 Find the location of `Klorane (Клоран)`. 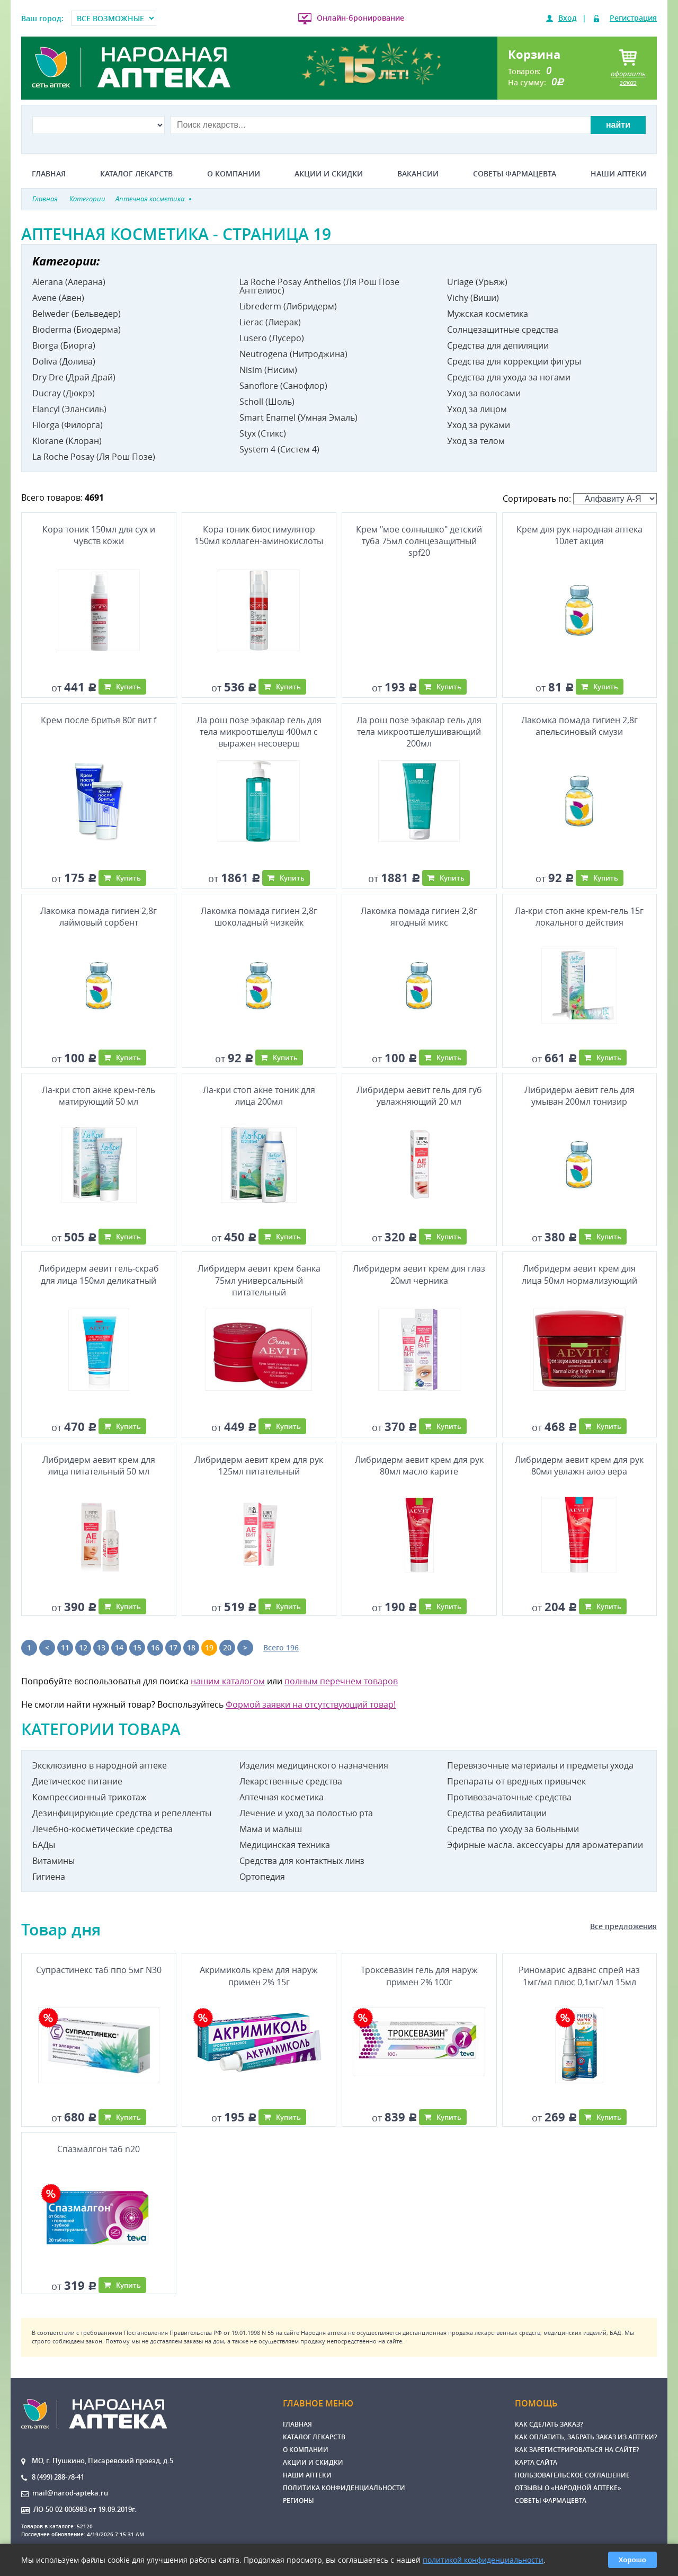

Klorane (Клоран) is located at coordinates (67, 441).